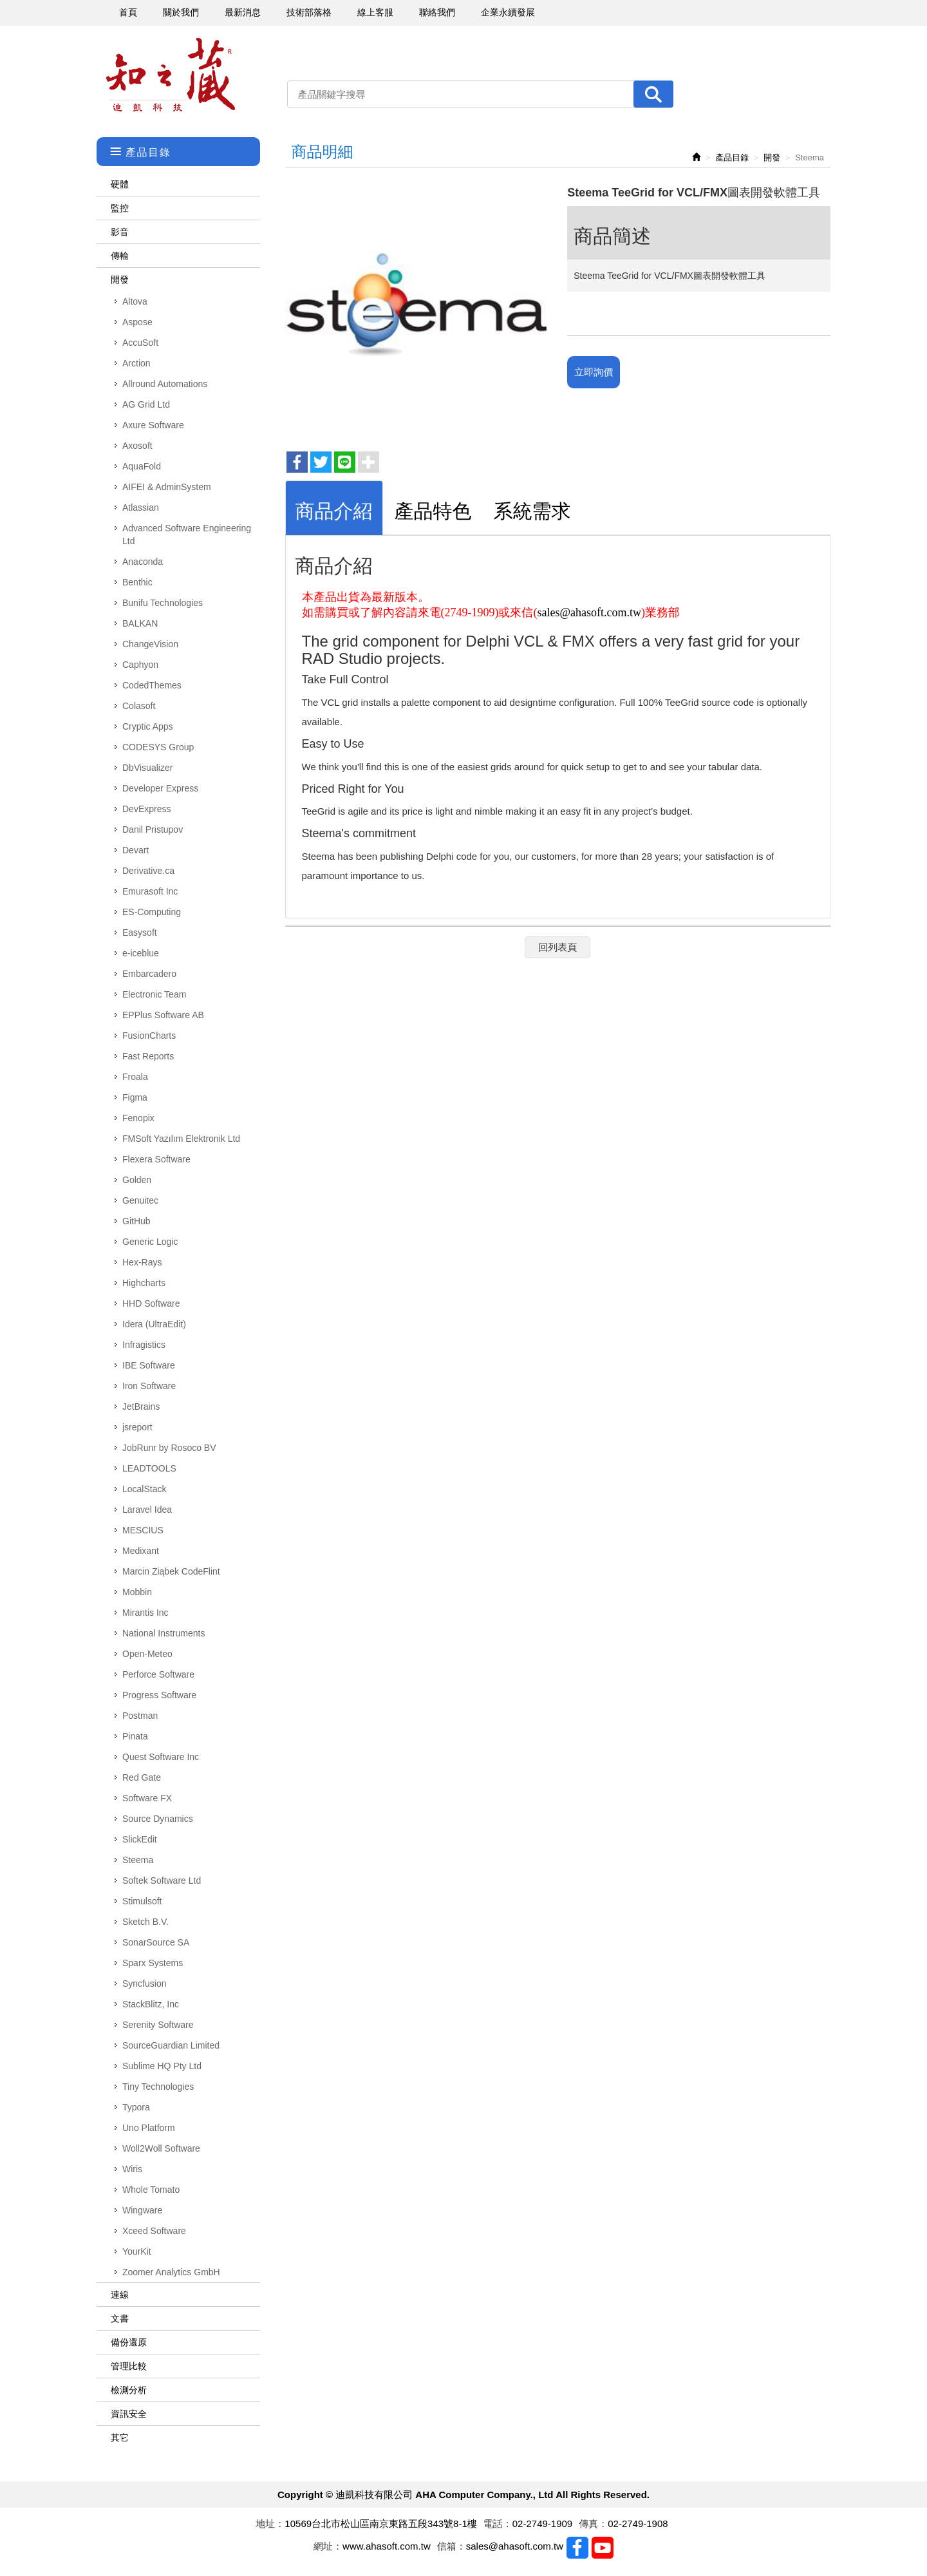 This screenshot has height=2576, width=927. I want to click on Softek Software Ltd, so click(161, 1880).